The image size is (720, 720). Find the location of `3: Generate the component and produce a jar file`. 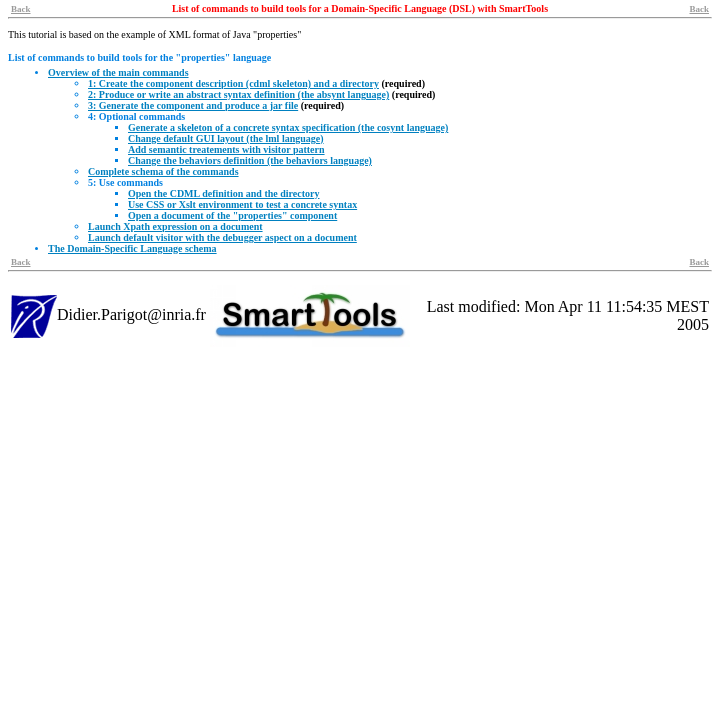

3: Generate the component and produce a jar file is located at coordinates (193, 105).